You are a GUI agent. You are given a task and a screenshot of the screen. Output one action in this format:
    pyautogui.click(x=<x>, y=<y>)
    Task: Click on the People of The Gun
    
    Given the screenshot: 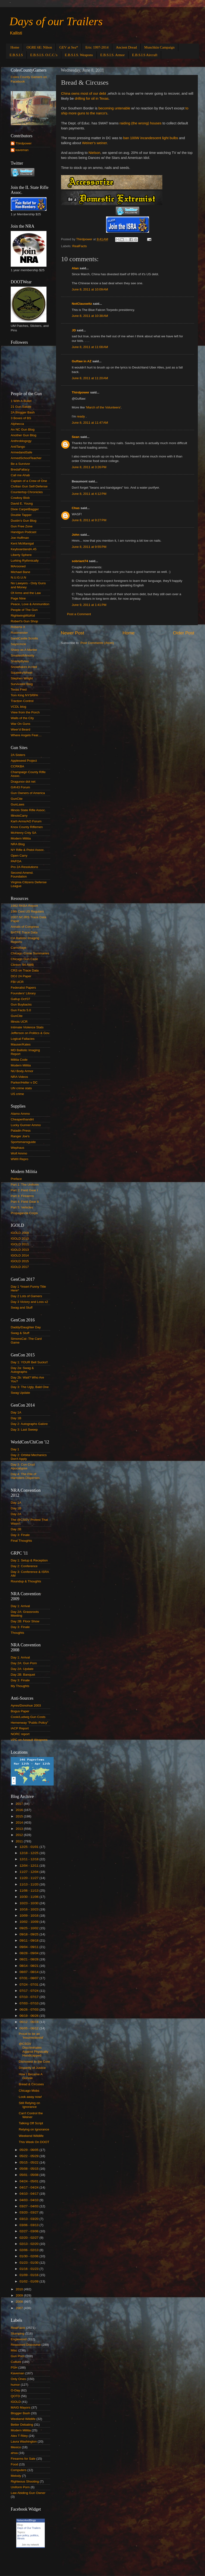 What is the action you would take?
    pyautogui.click(x=24, y=610)
    